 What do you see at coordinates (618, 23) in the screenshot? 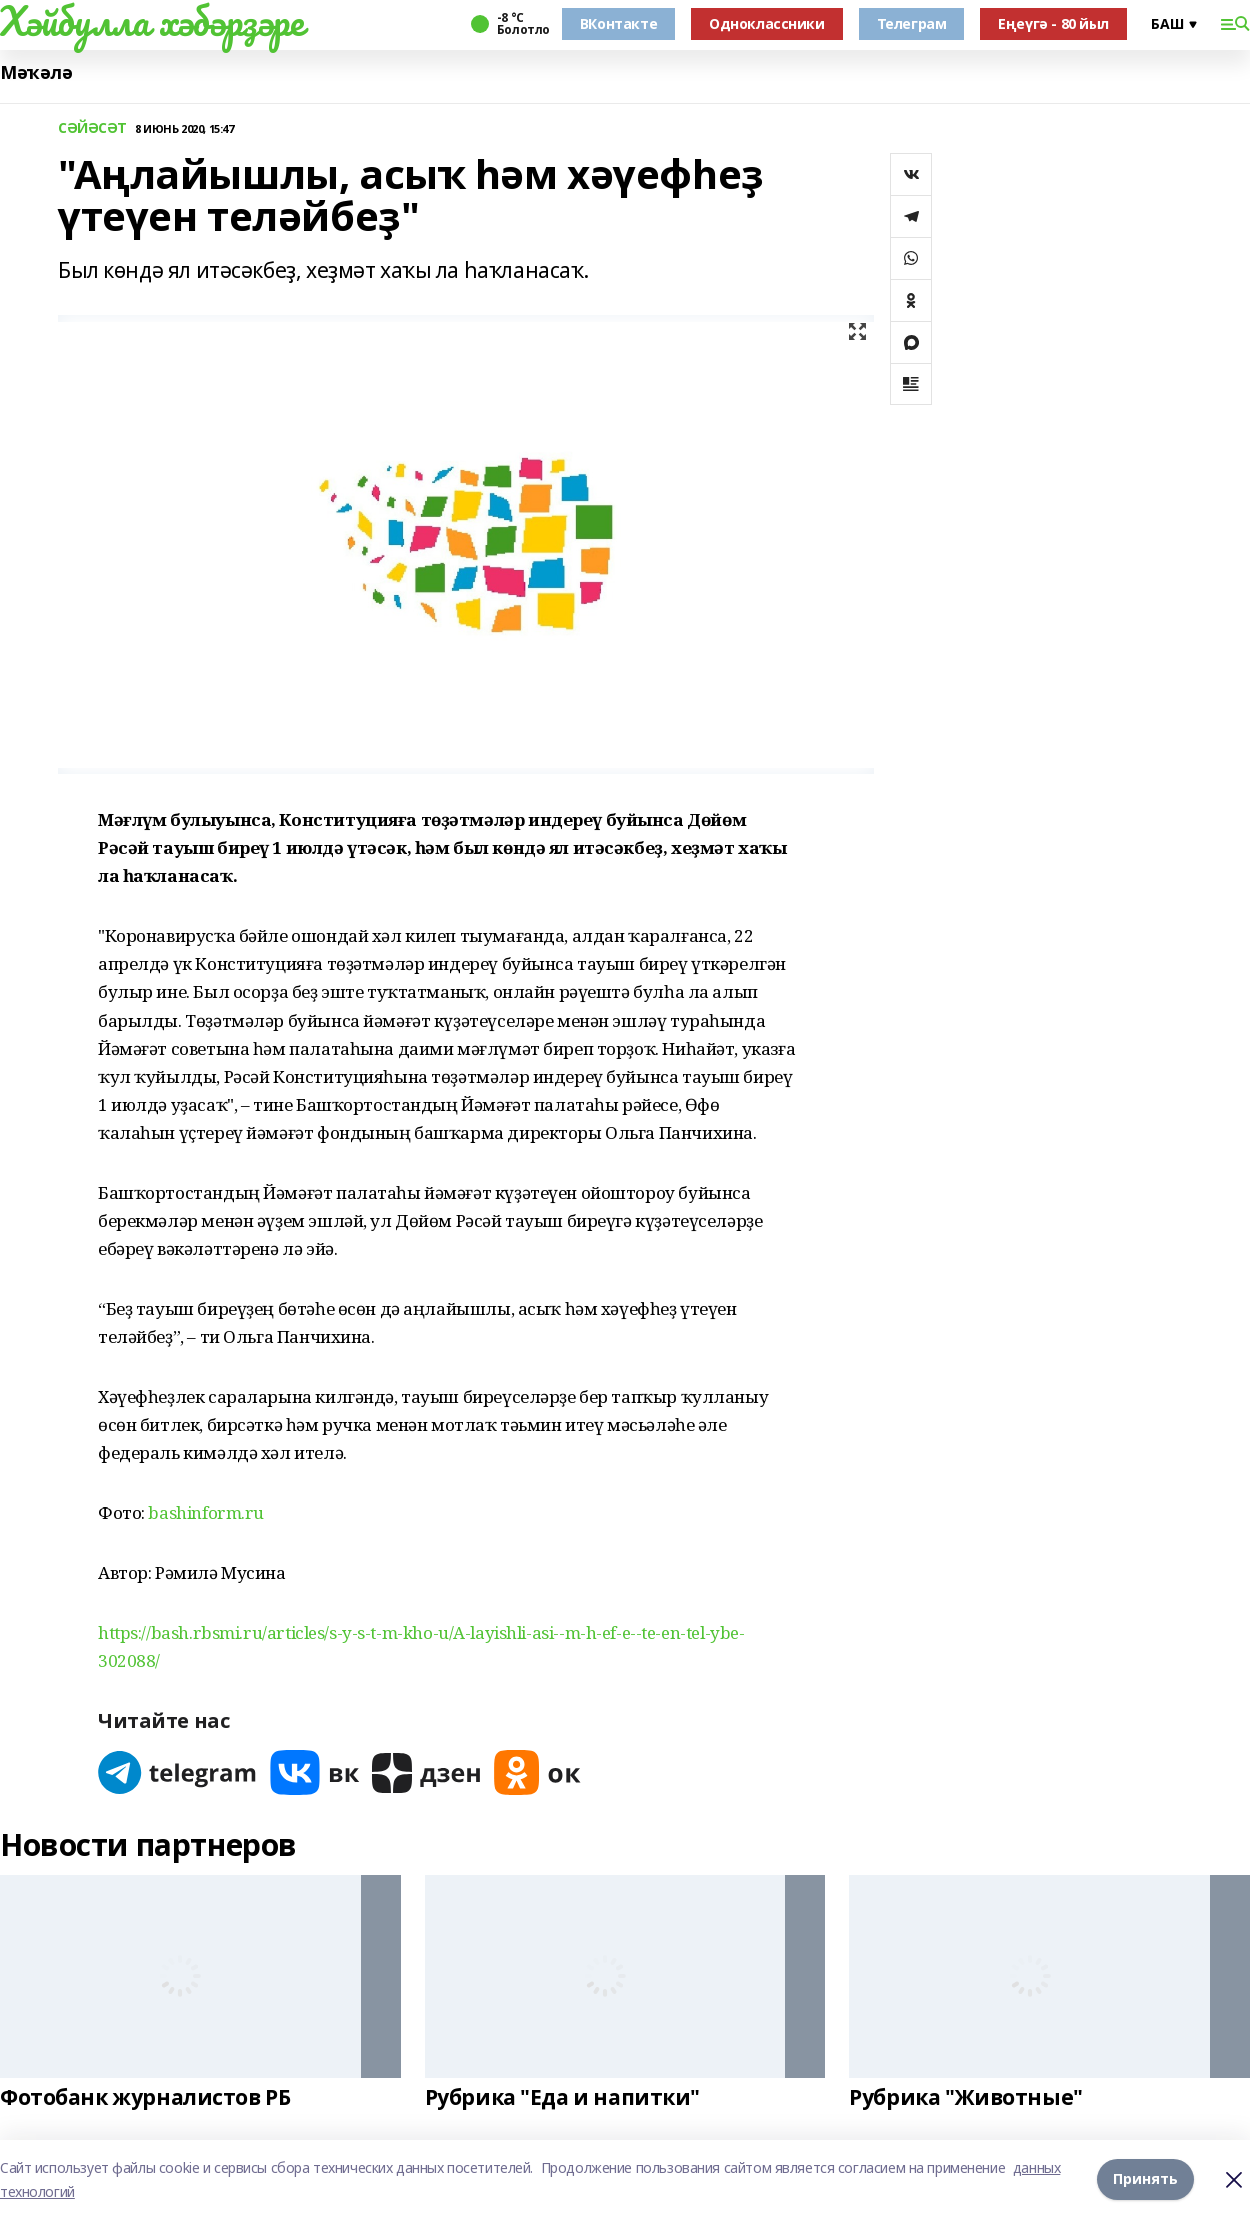
I see `ВКонтакте` at bounding box center [618, 23].